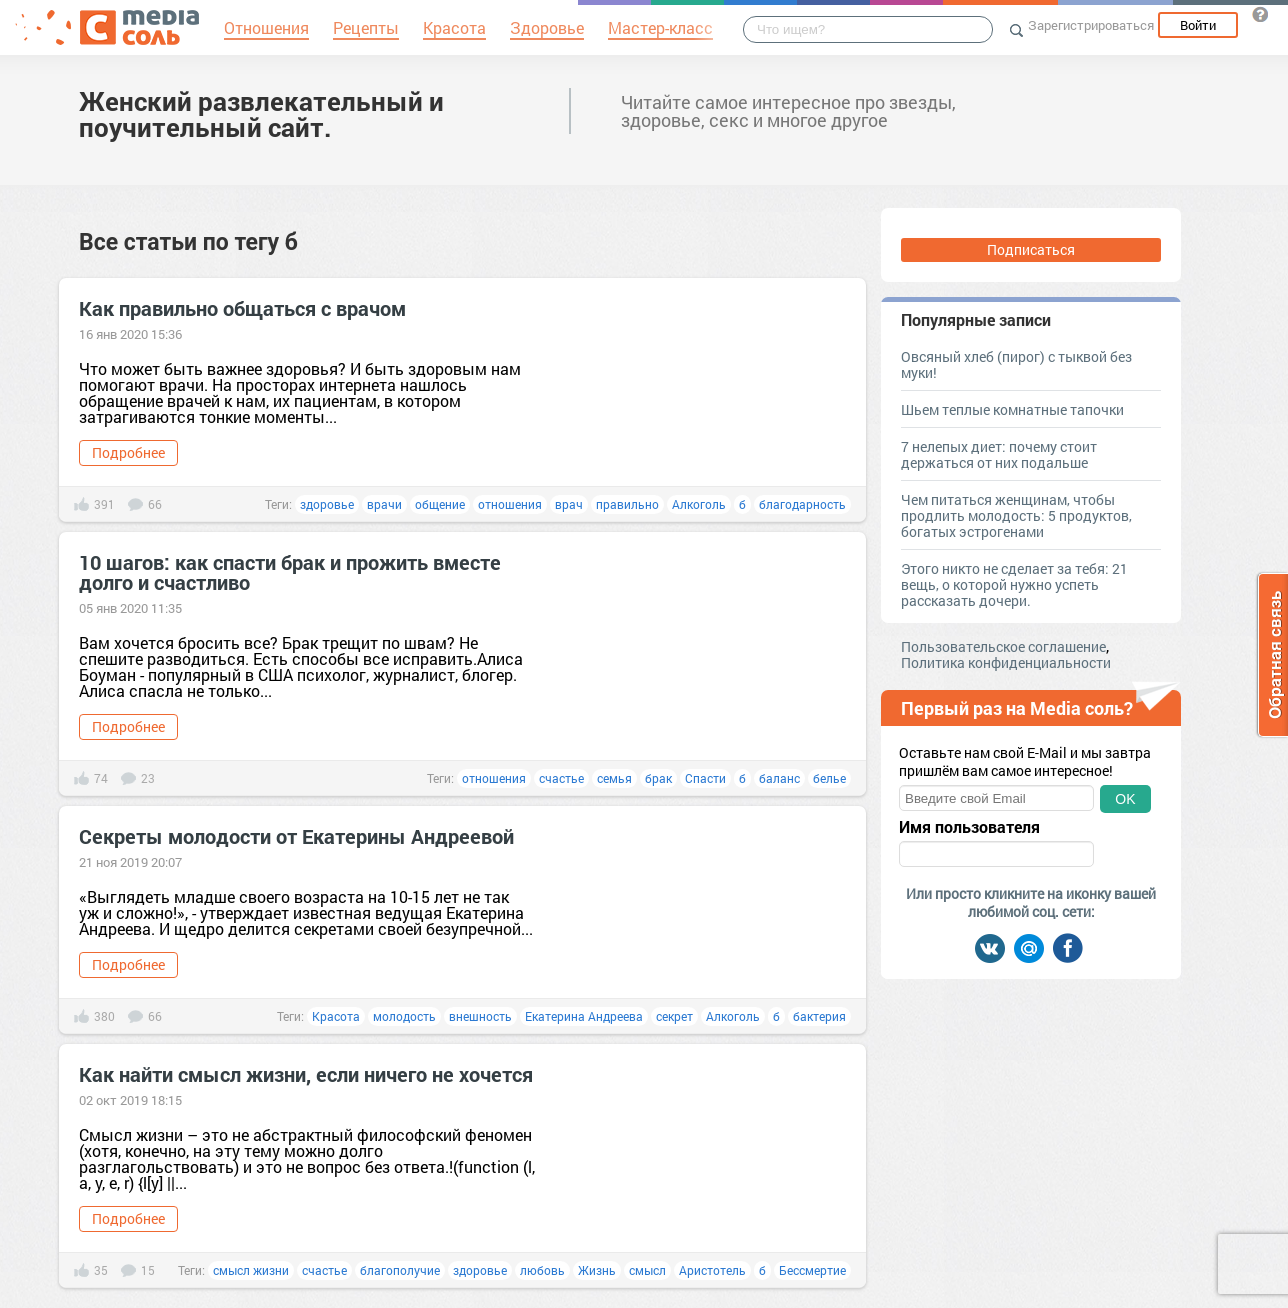 The height and width of the screenshot is (1308, 1288). I want to click on Политика конфиденциальности, so click(1006, 662).